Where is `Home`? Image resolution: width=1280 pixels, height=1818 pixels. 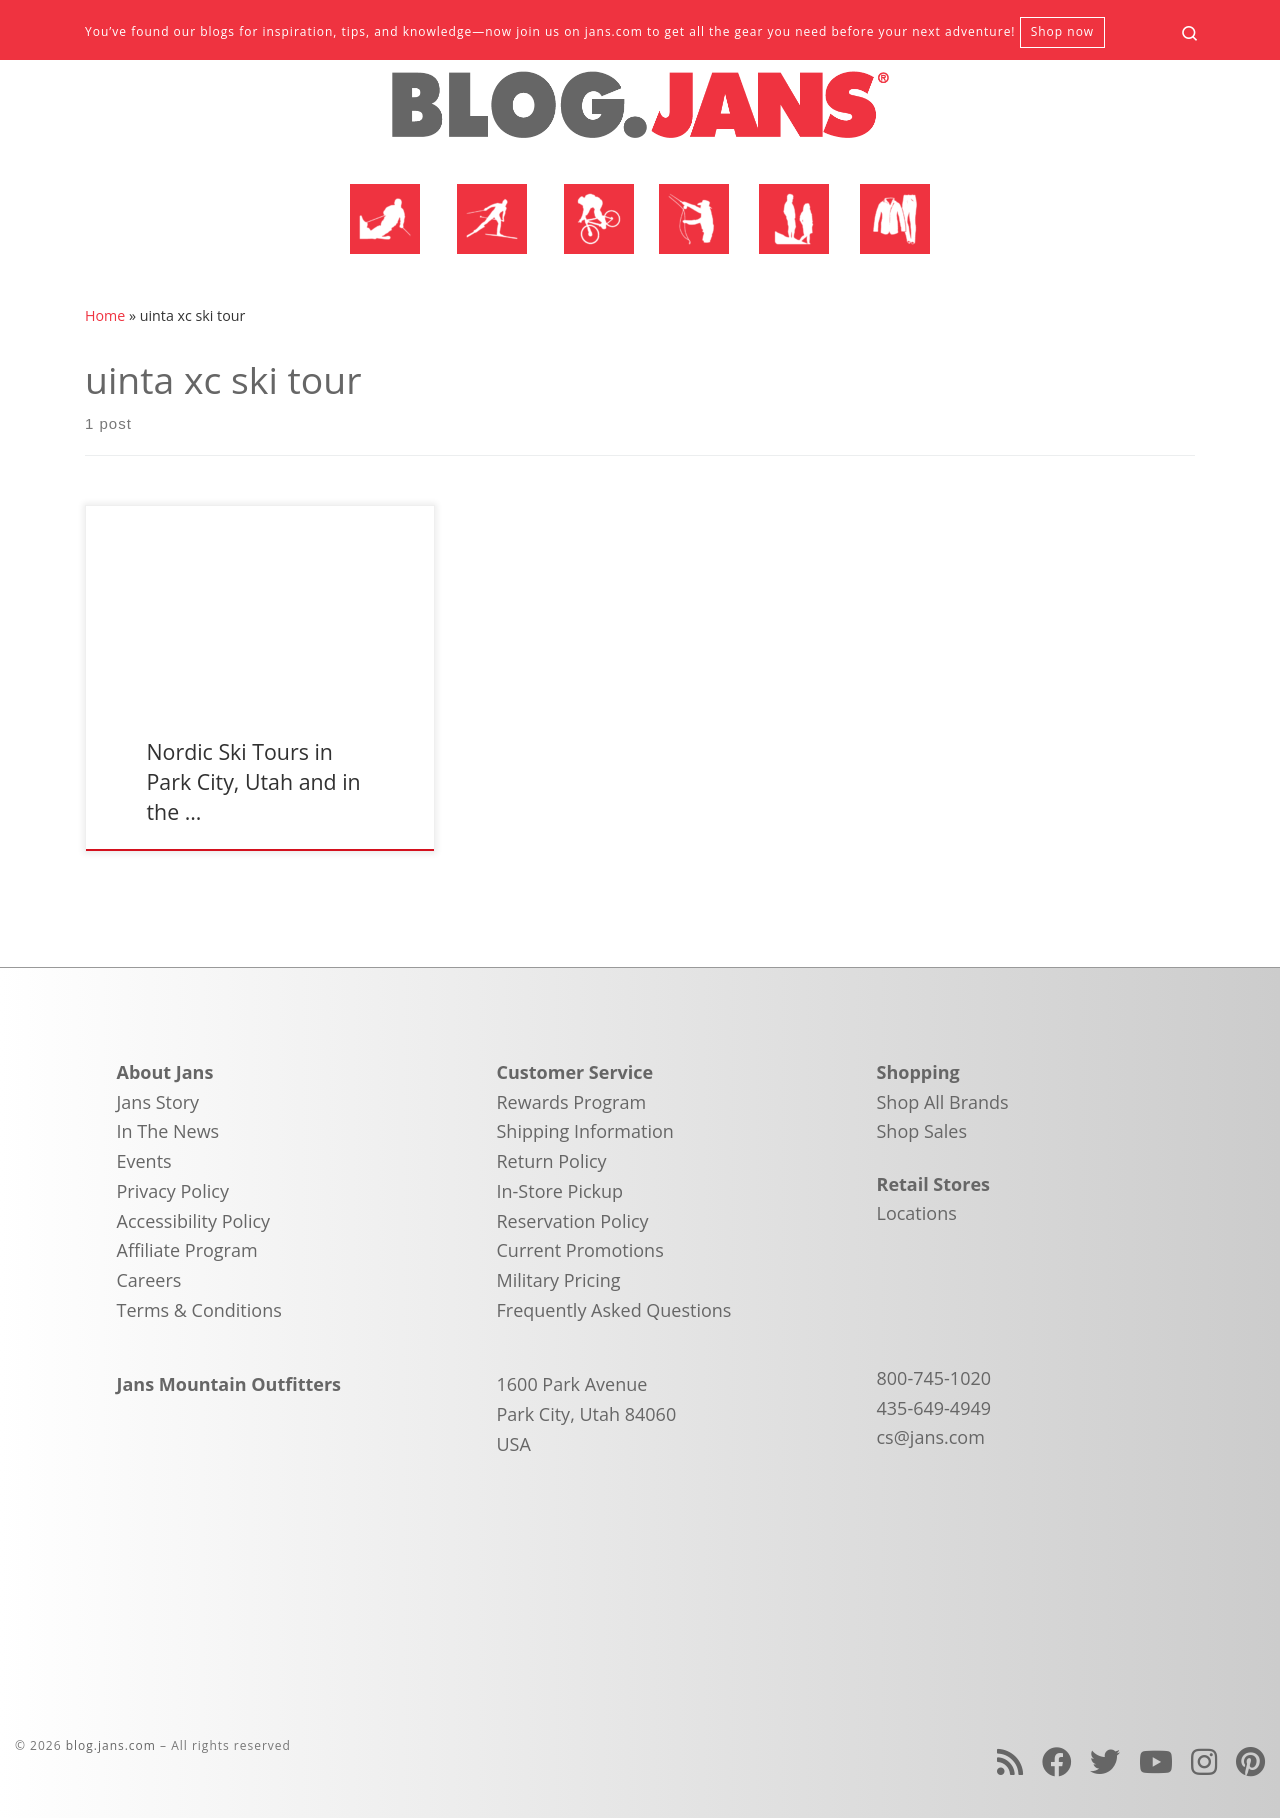
Home is located at coordinates (105, 315).